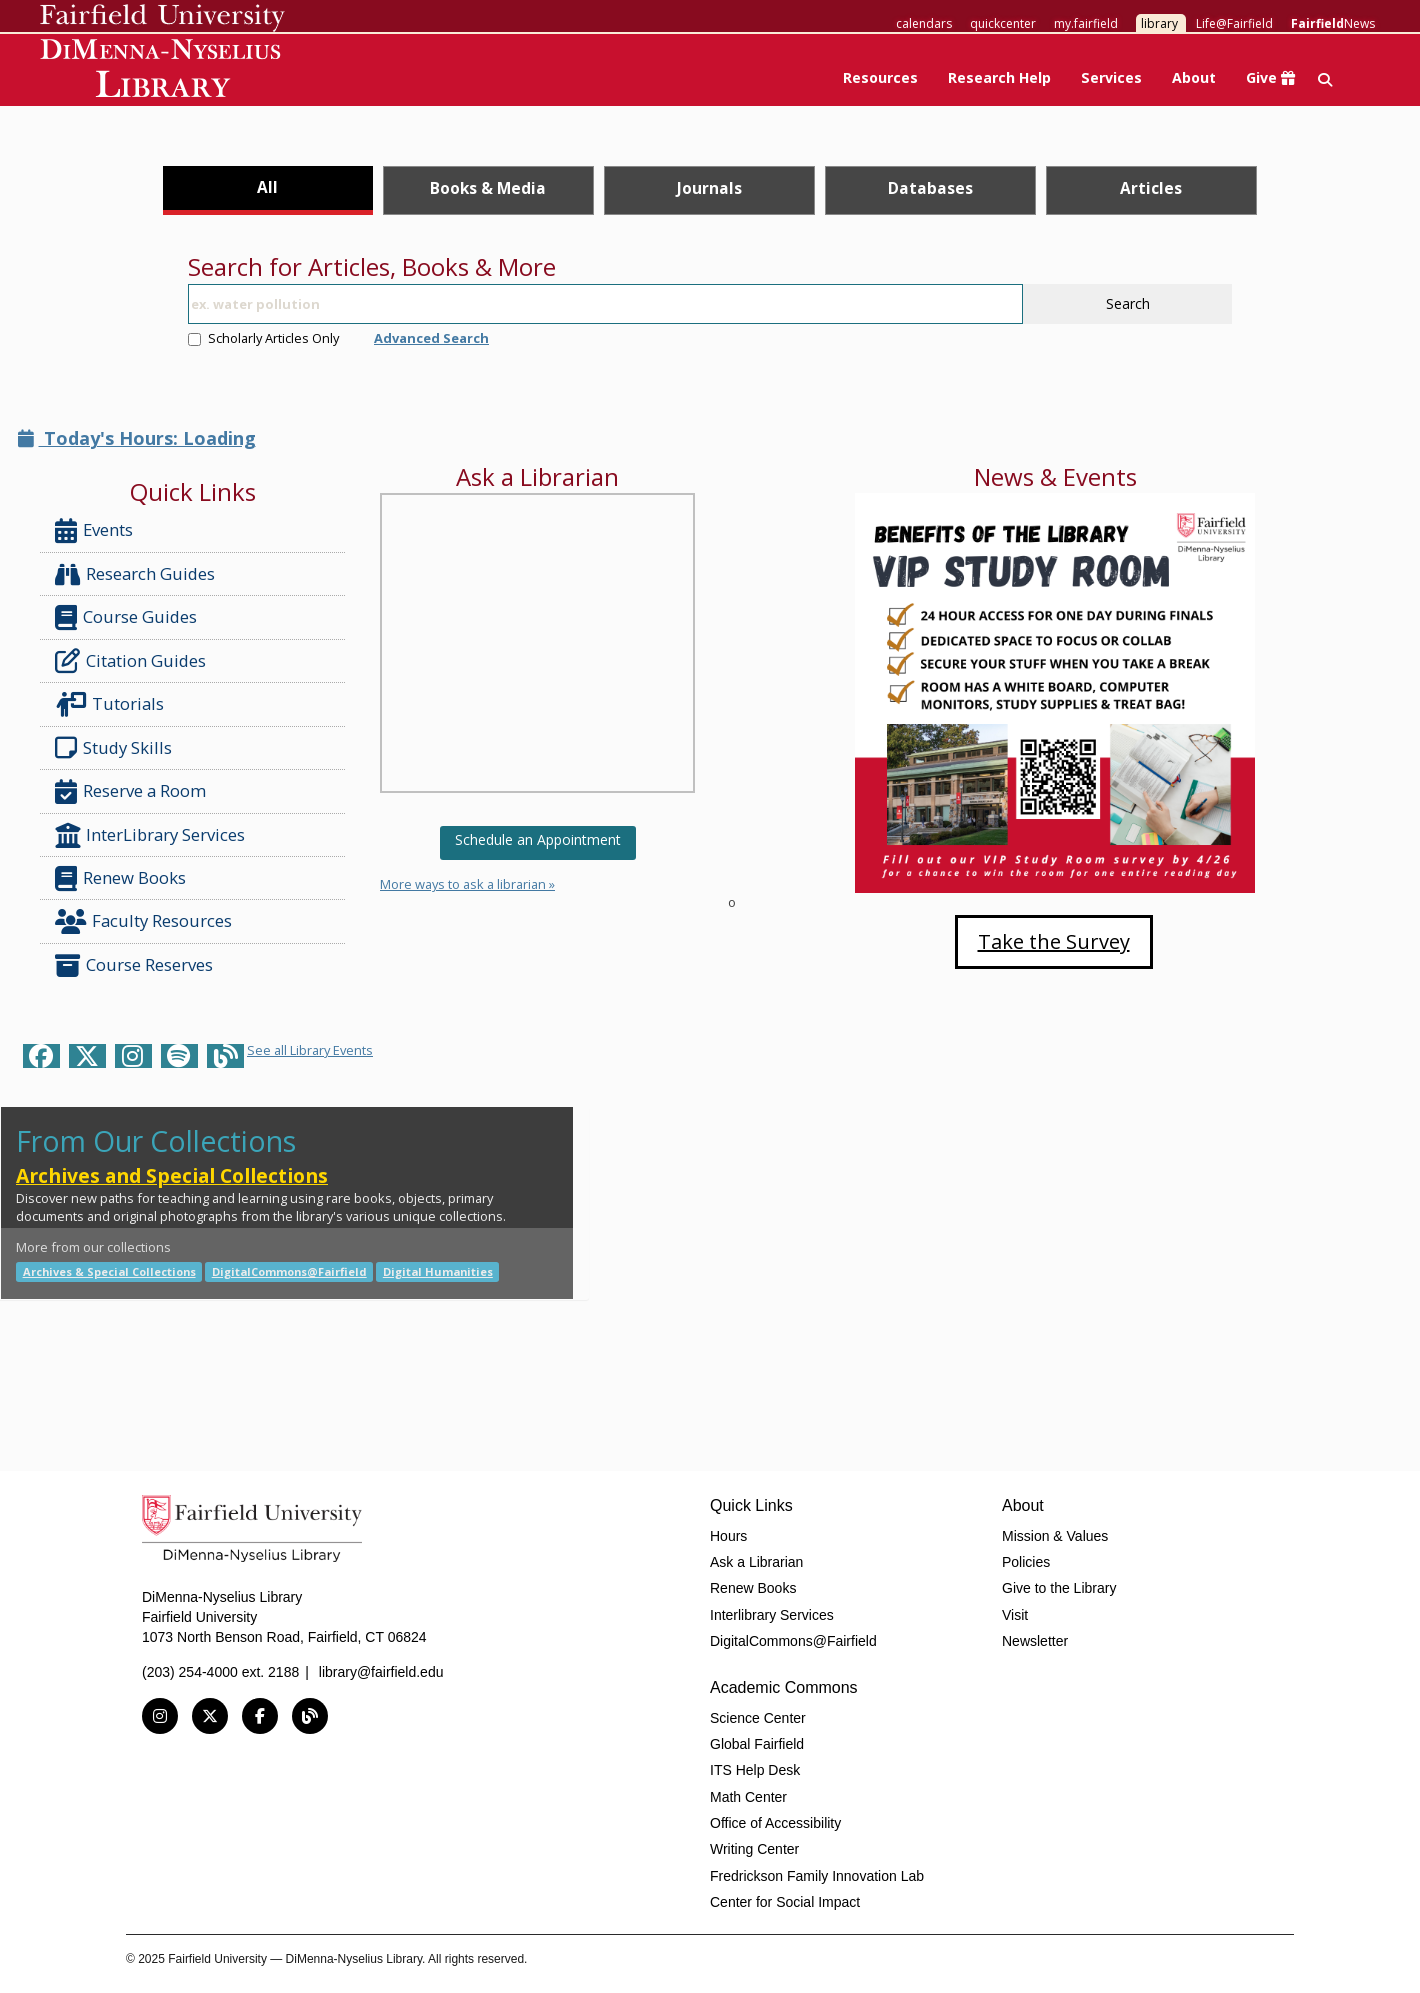  I want to click on Visit, so click(1015, 1615).